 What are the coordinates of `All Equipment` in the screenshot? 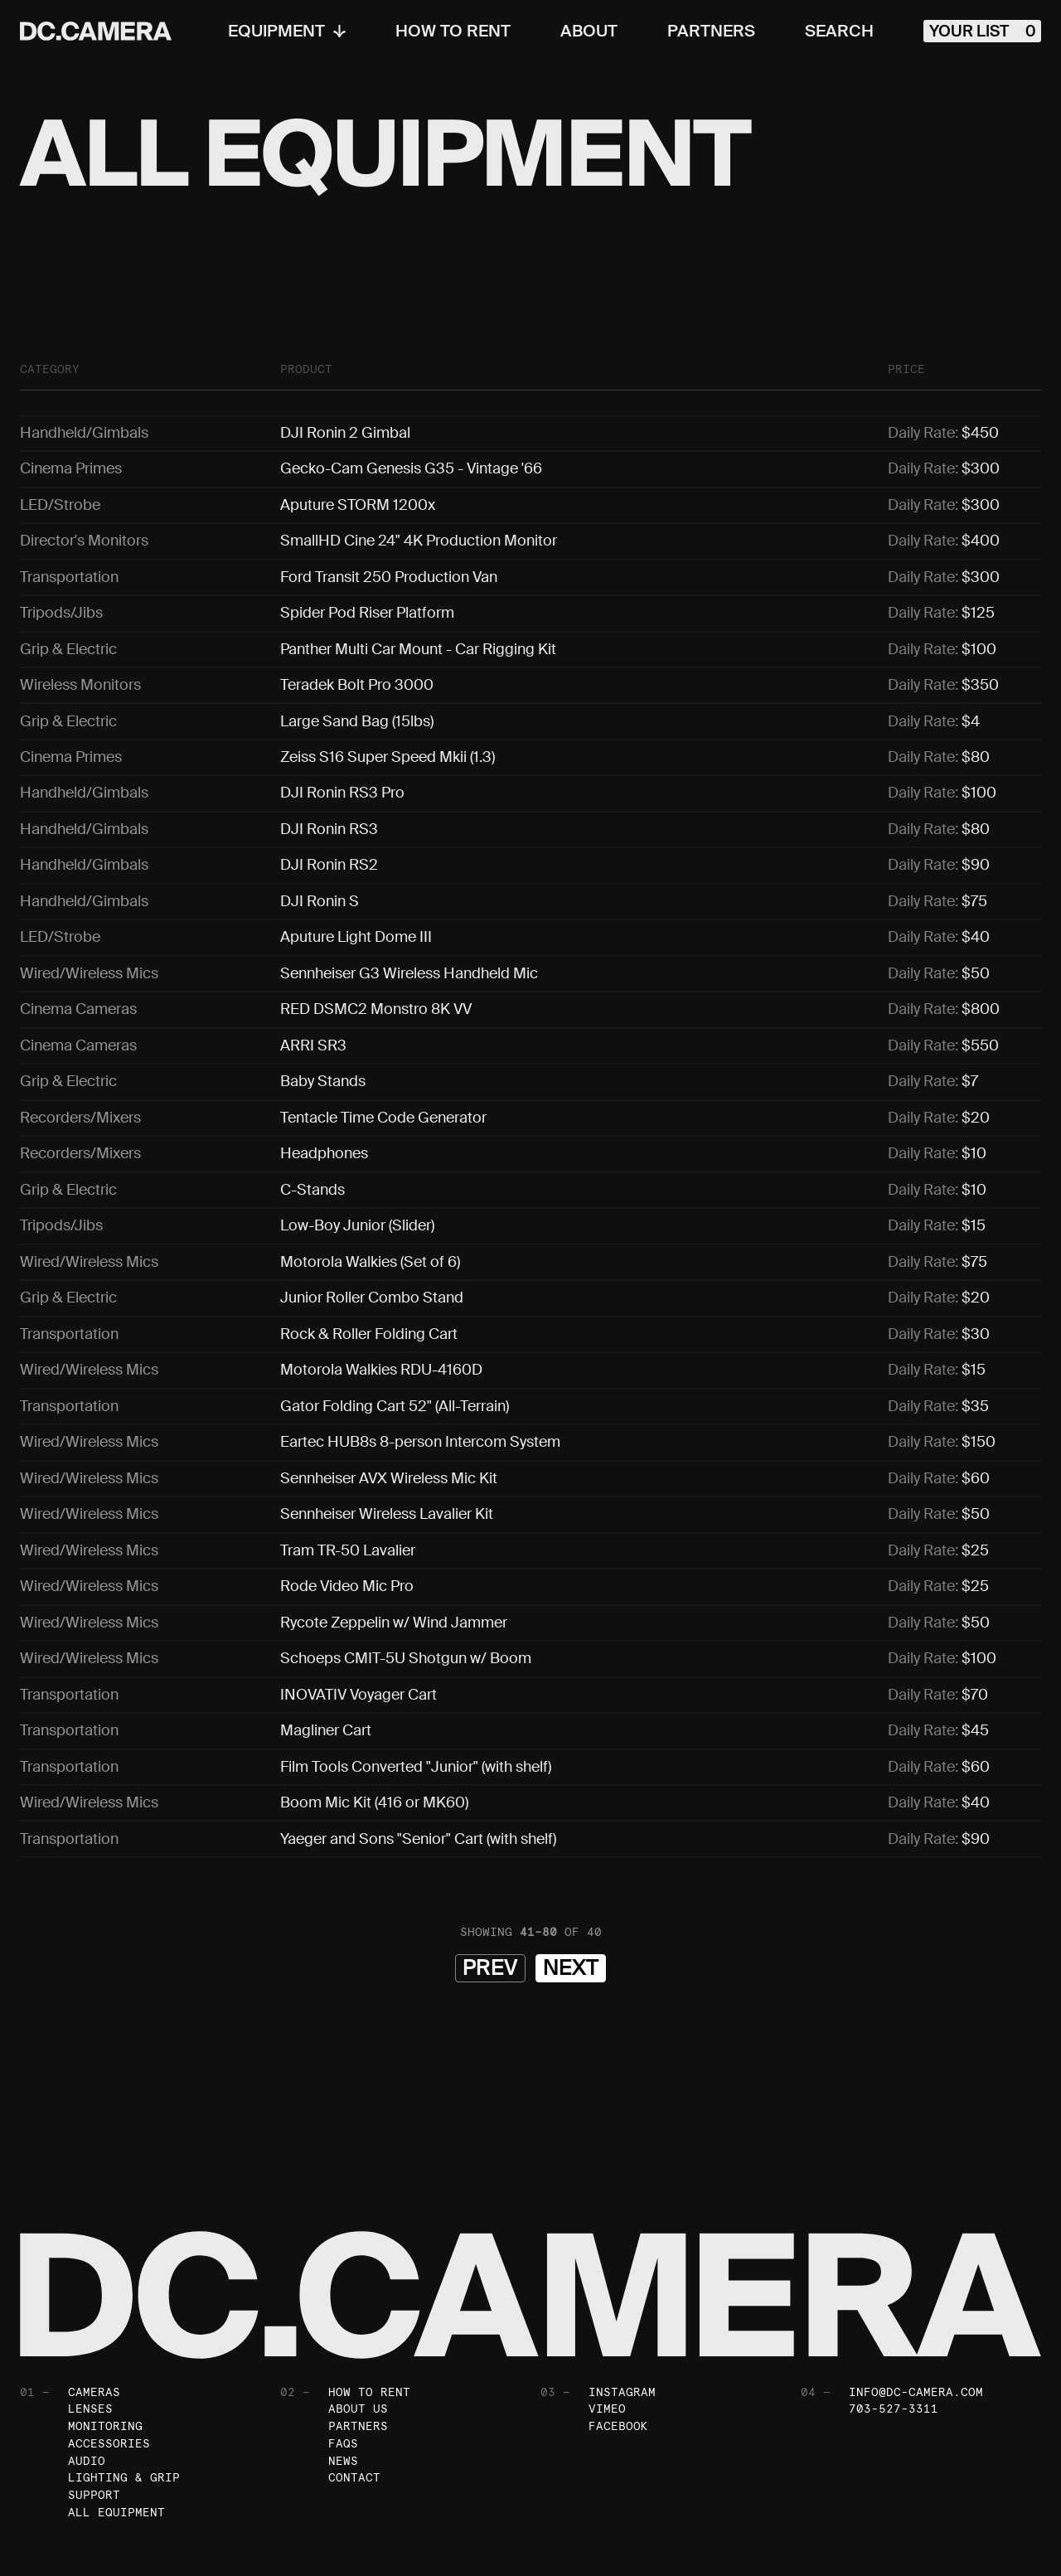 It's located at (116, 2411).